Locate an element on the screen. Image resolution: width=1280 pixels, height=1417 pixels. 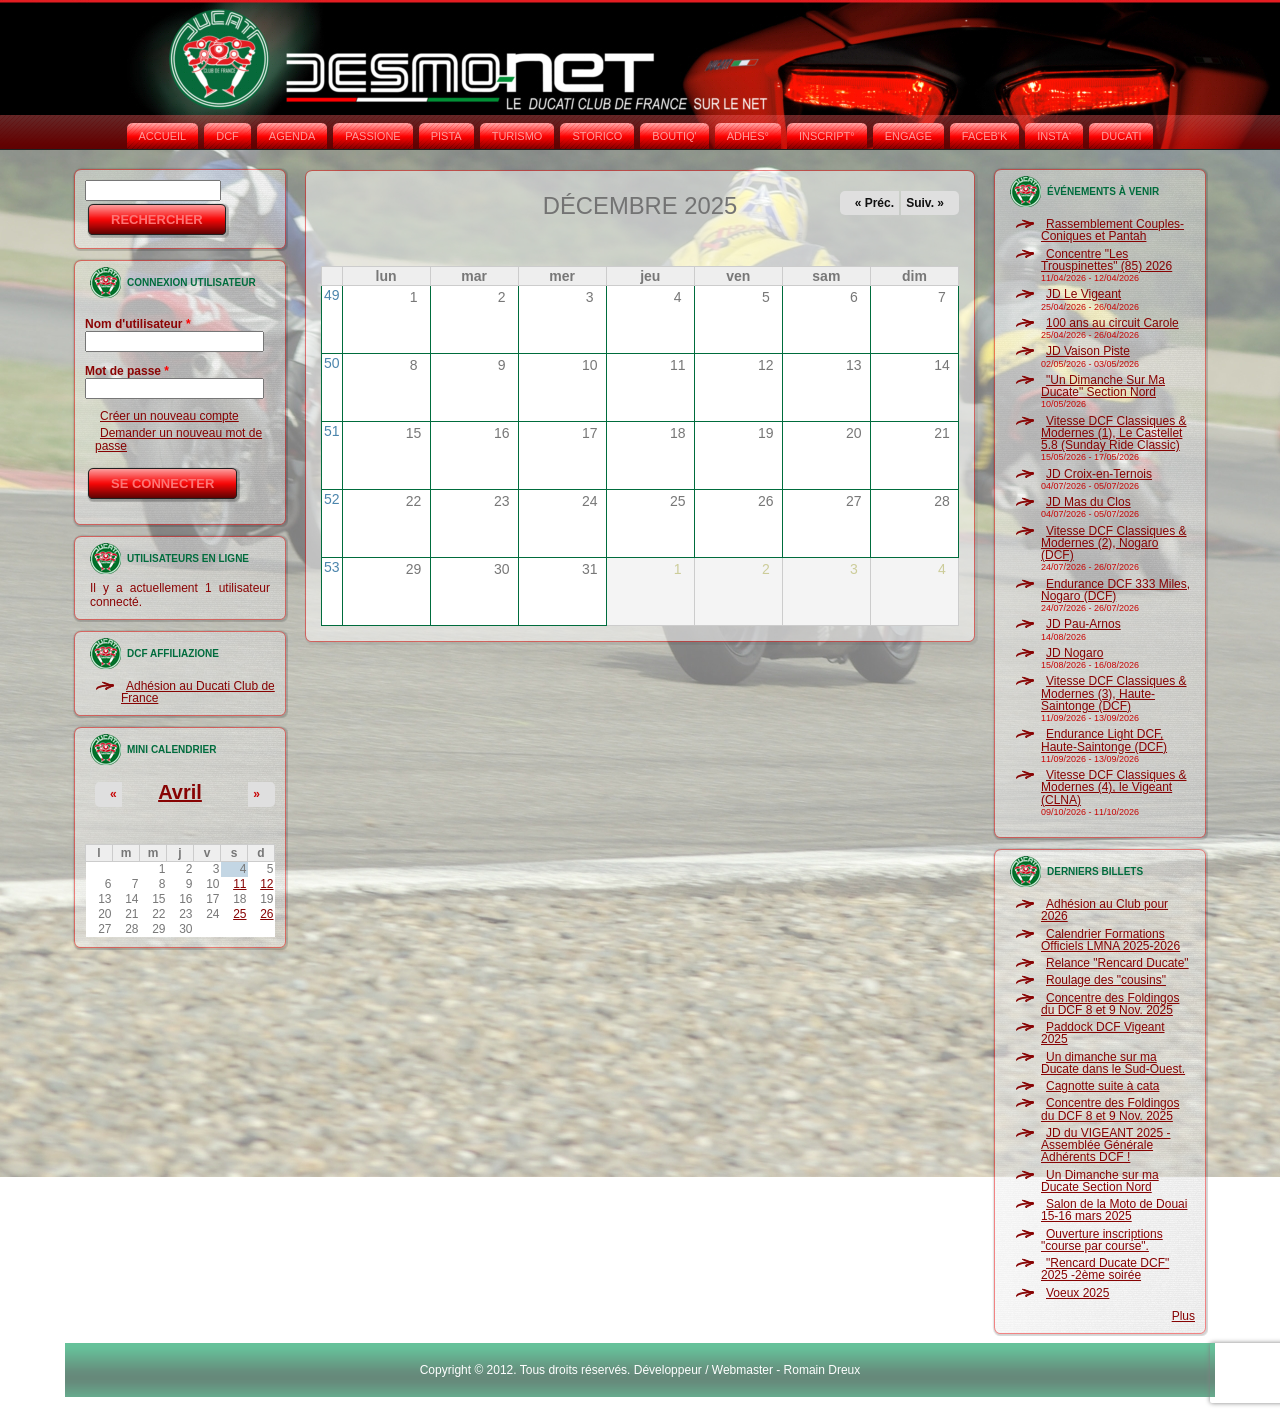
TURISMO is located at coordinates (517, 136).